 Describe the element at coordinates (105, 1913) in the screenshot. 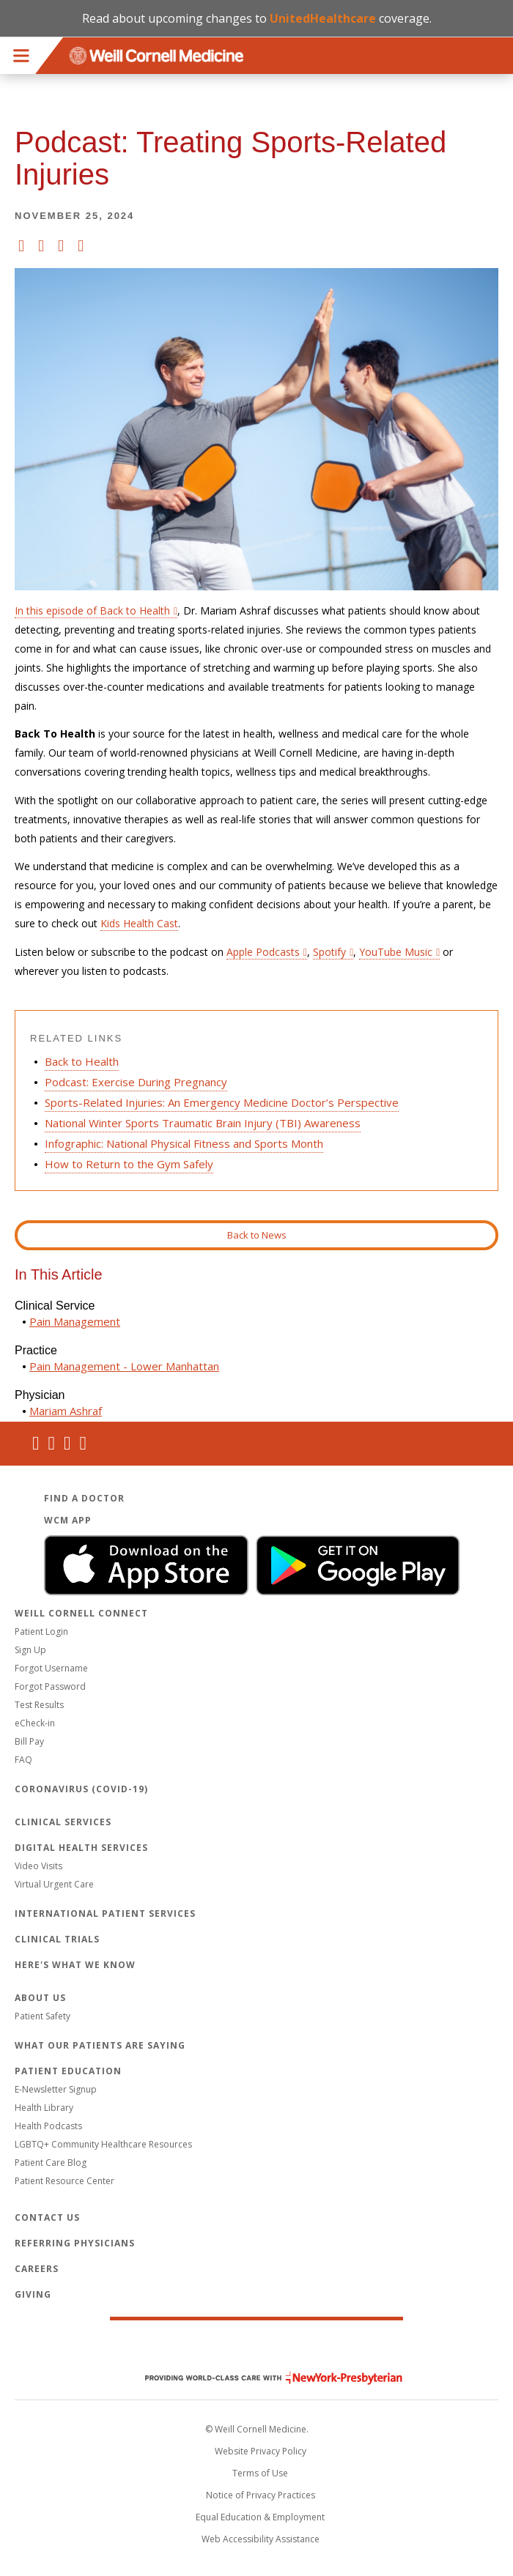

I see `International Patient Services` at that location.